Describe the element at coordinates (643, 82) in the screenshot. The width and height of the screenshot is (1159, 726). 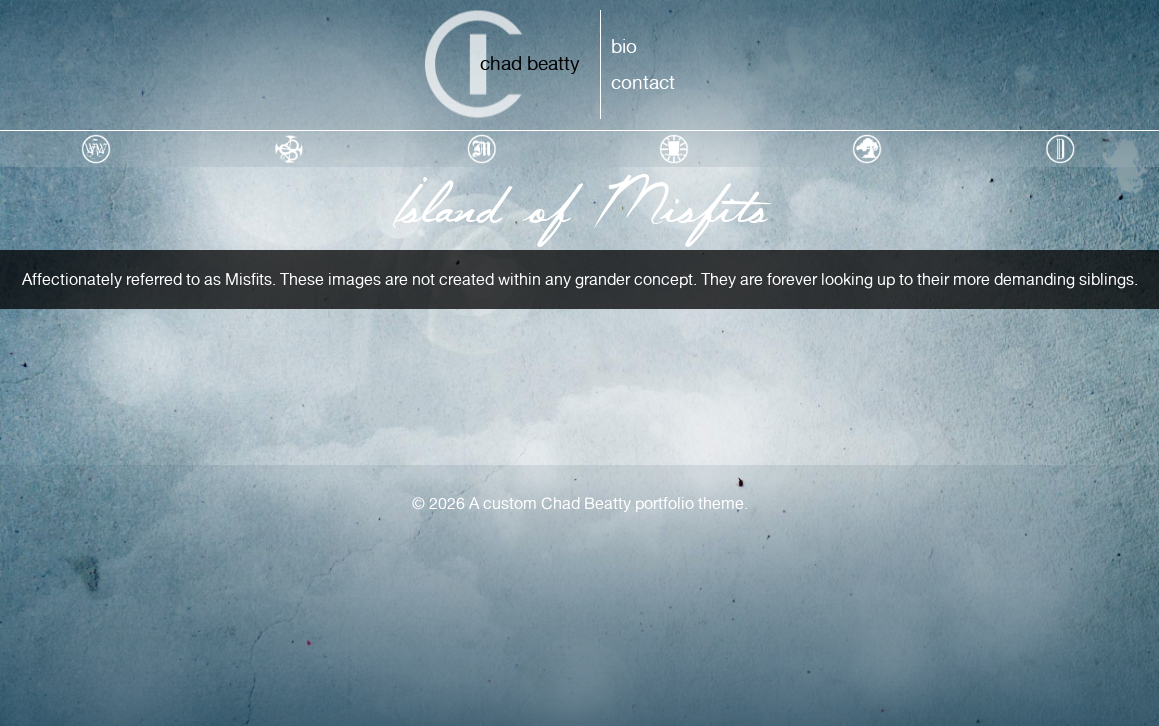
I see `Contact` at that location.